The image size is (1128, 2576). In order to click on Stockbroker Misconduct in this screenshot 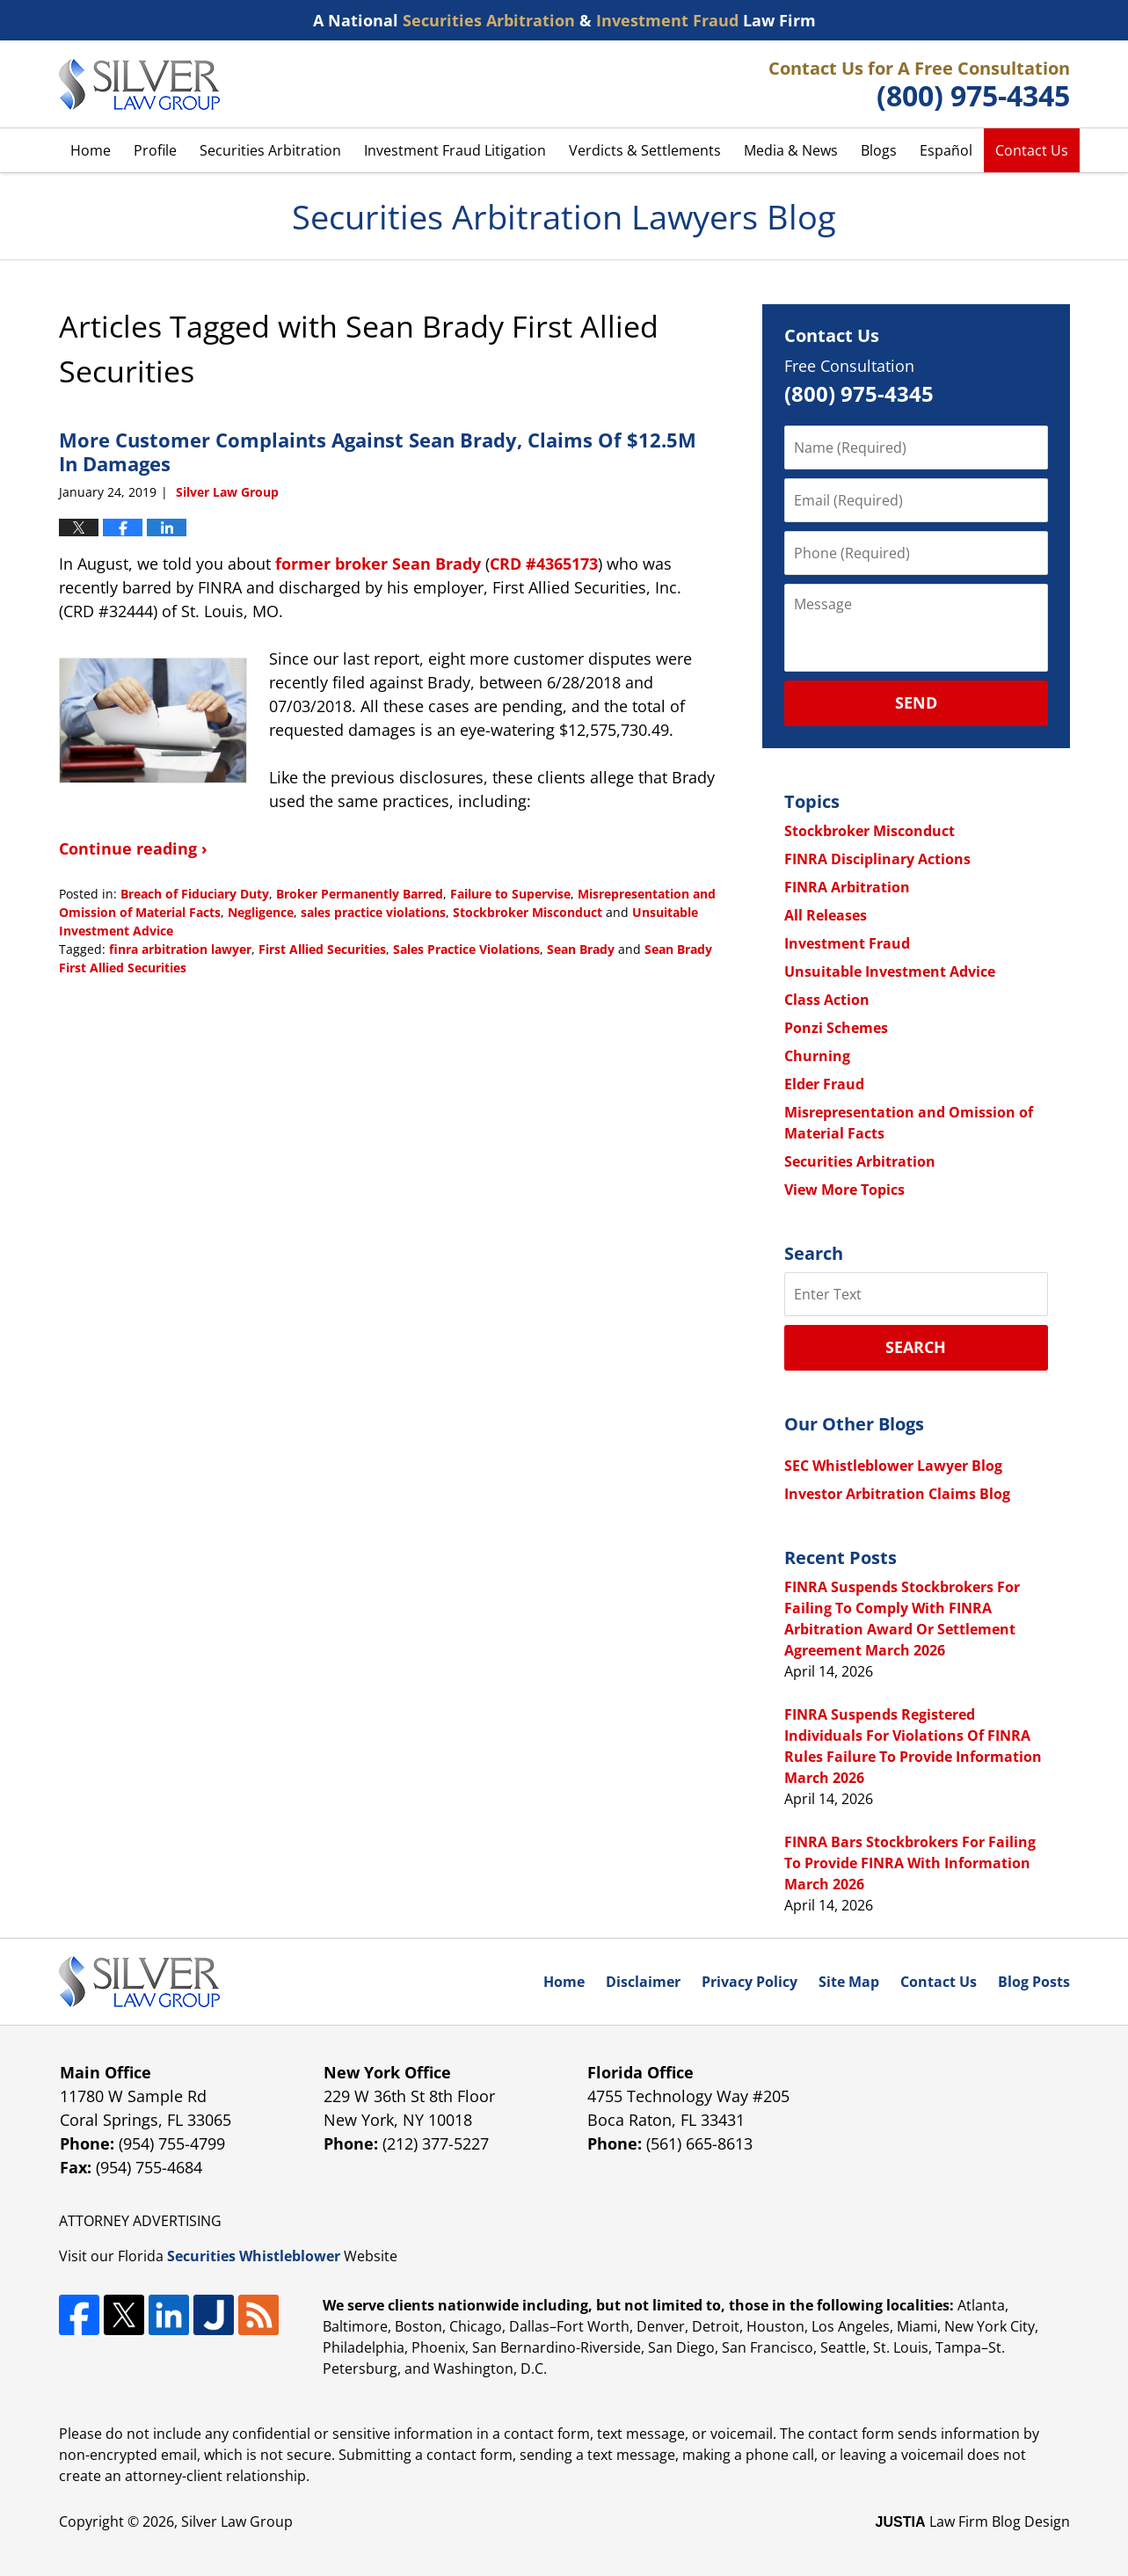, I will do `click(527, 912)`.